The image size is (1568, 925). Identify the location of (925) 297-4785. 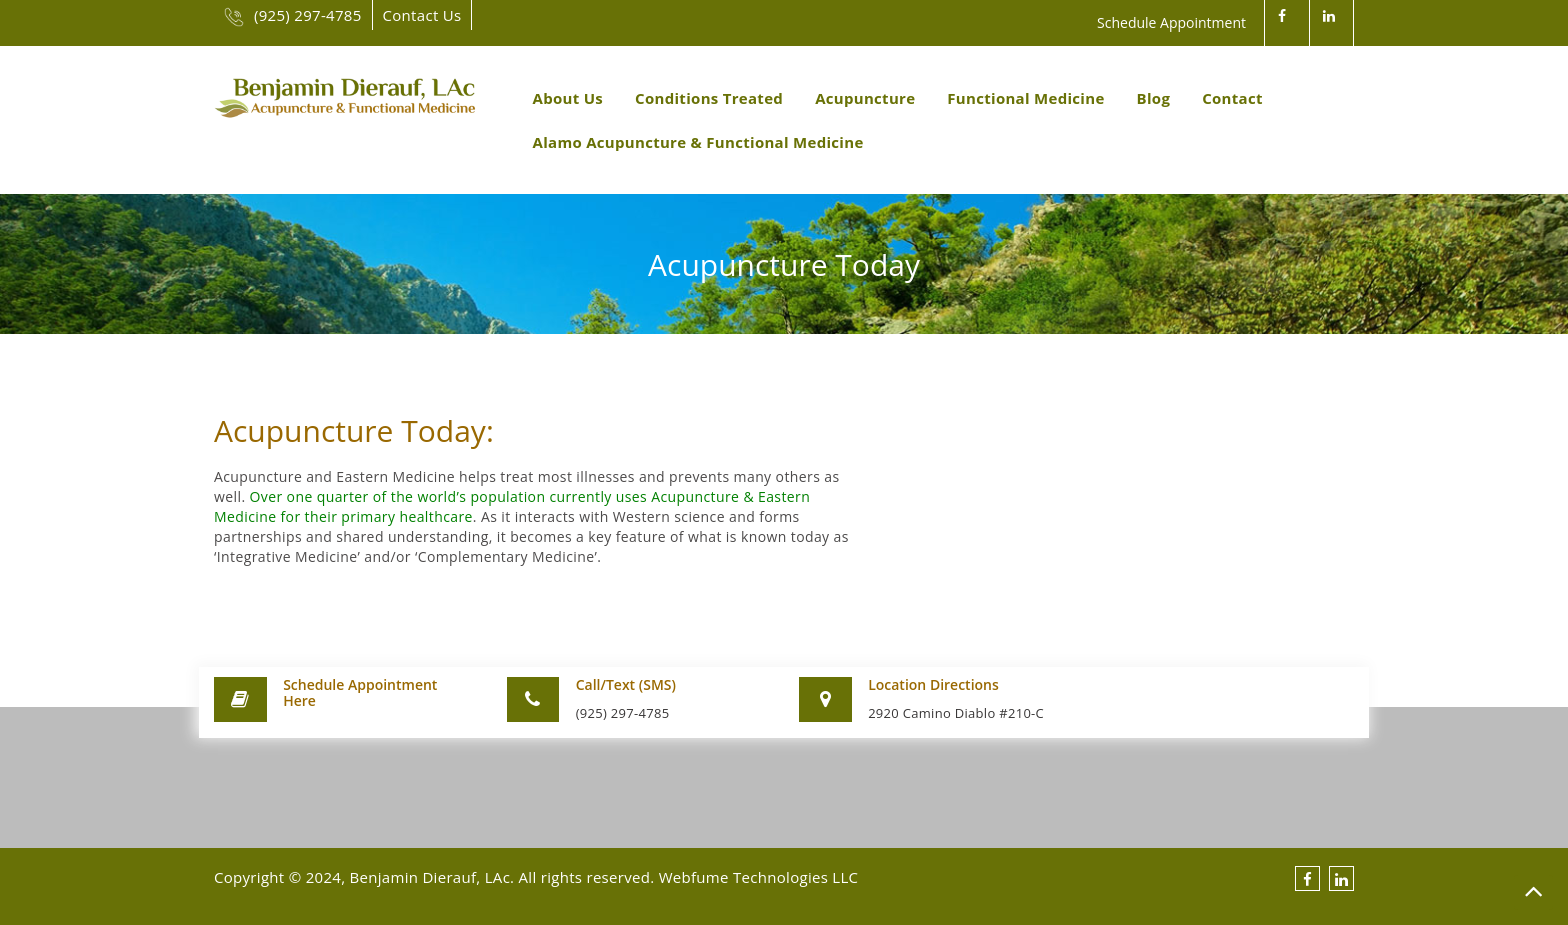
(293, 15).